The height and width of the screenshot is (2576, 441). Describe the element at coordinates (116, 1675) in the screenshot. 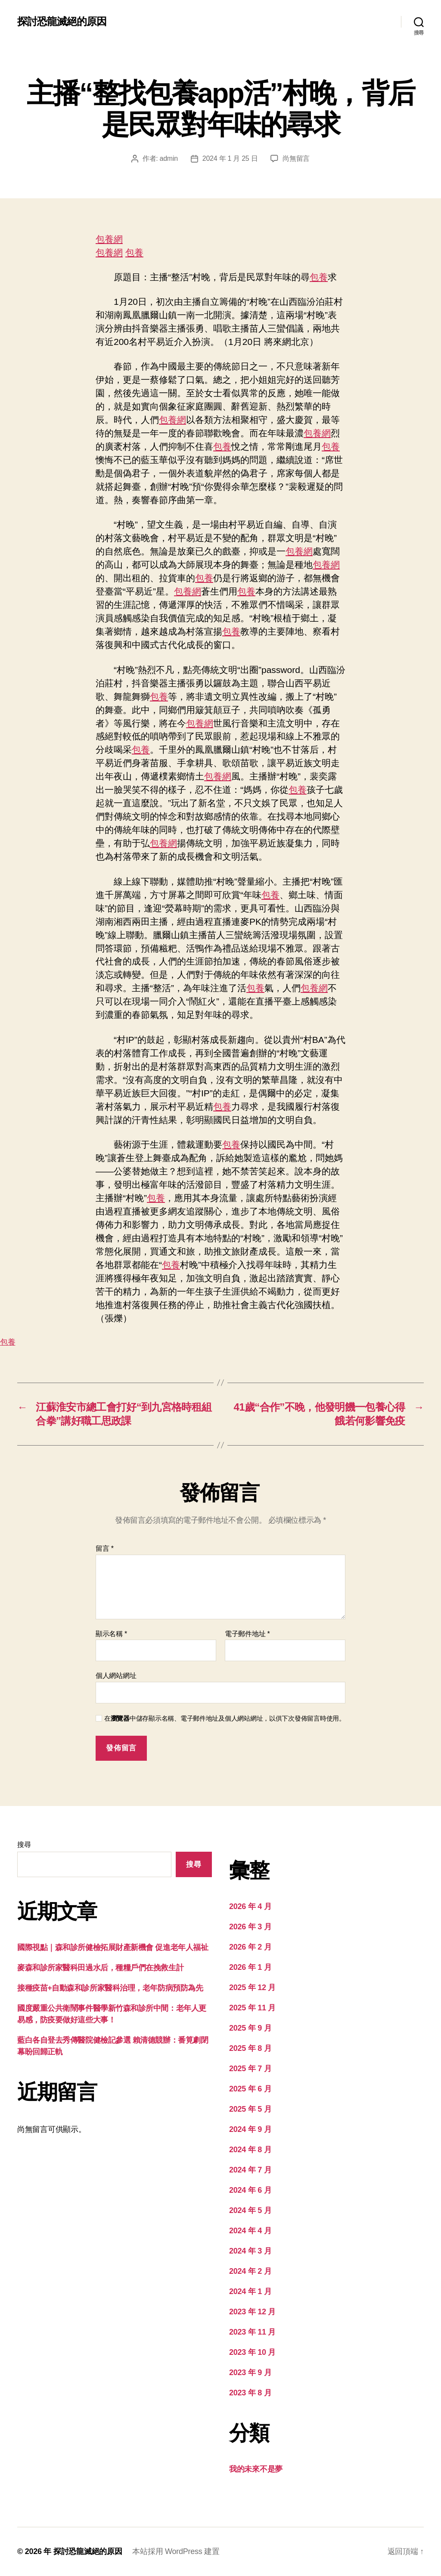

I see `個人網站網址` at that location.